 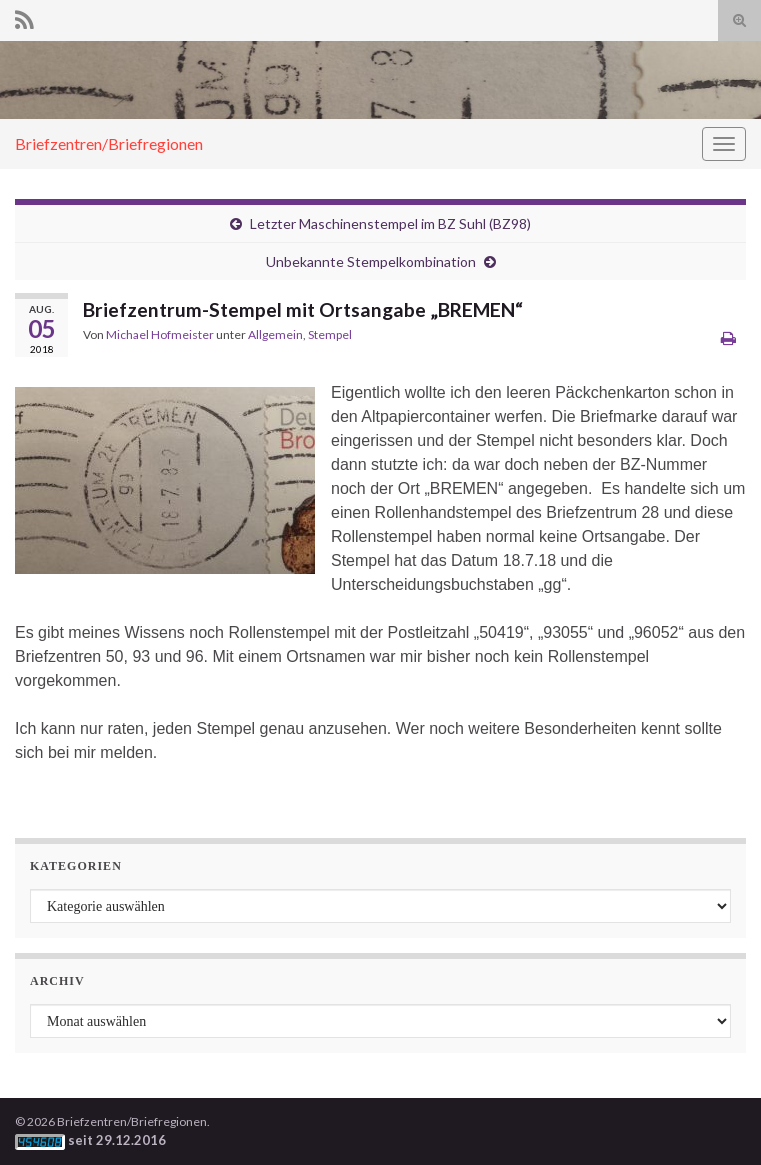 What do you see at coordinates (390, 223) in the screenshot?
I see `Letzter Maschinenstempel im BZ Suhl (BZ98)` at bounding box center [390, 223].